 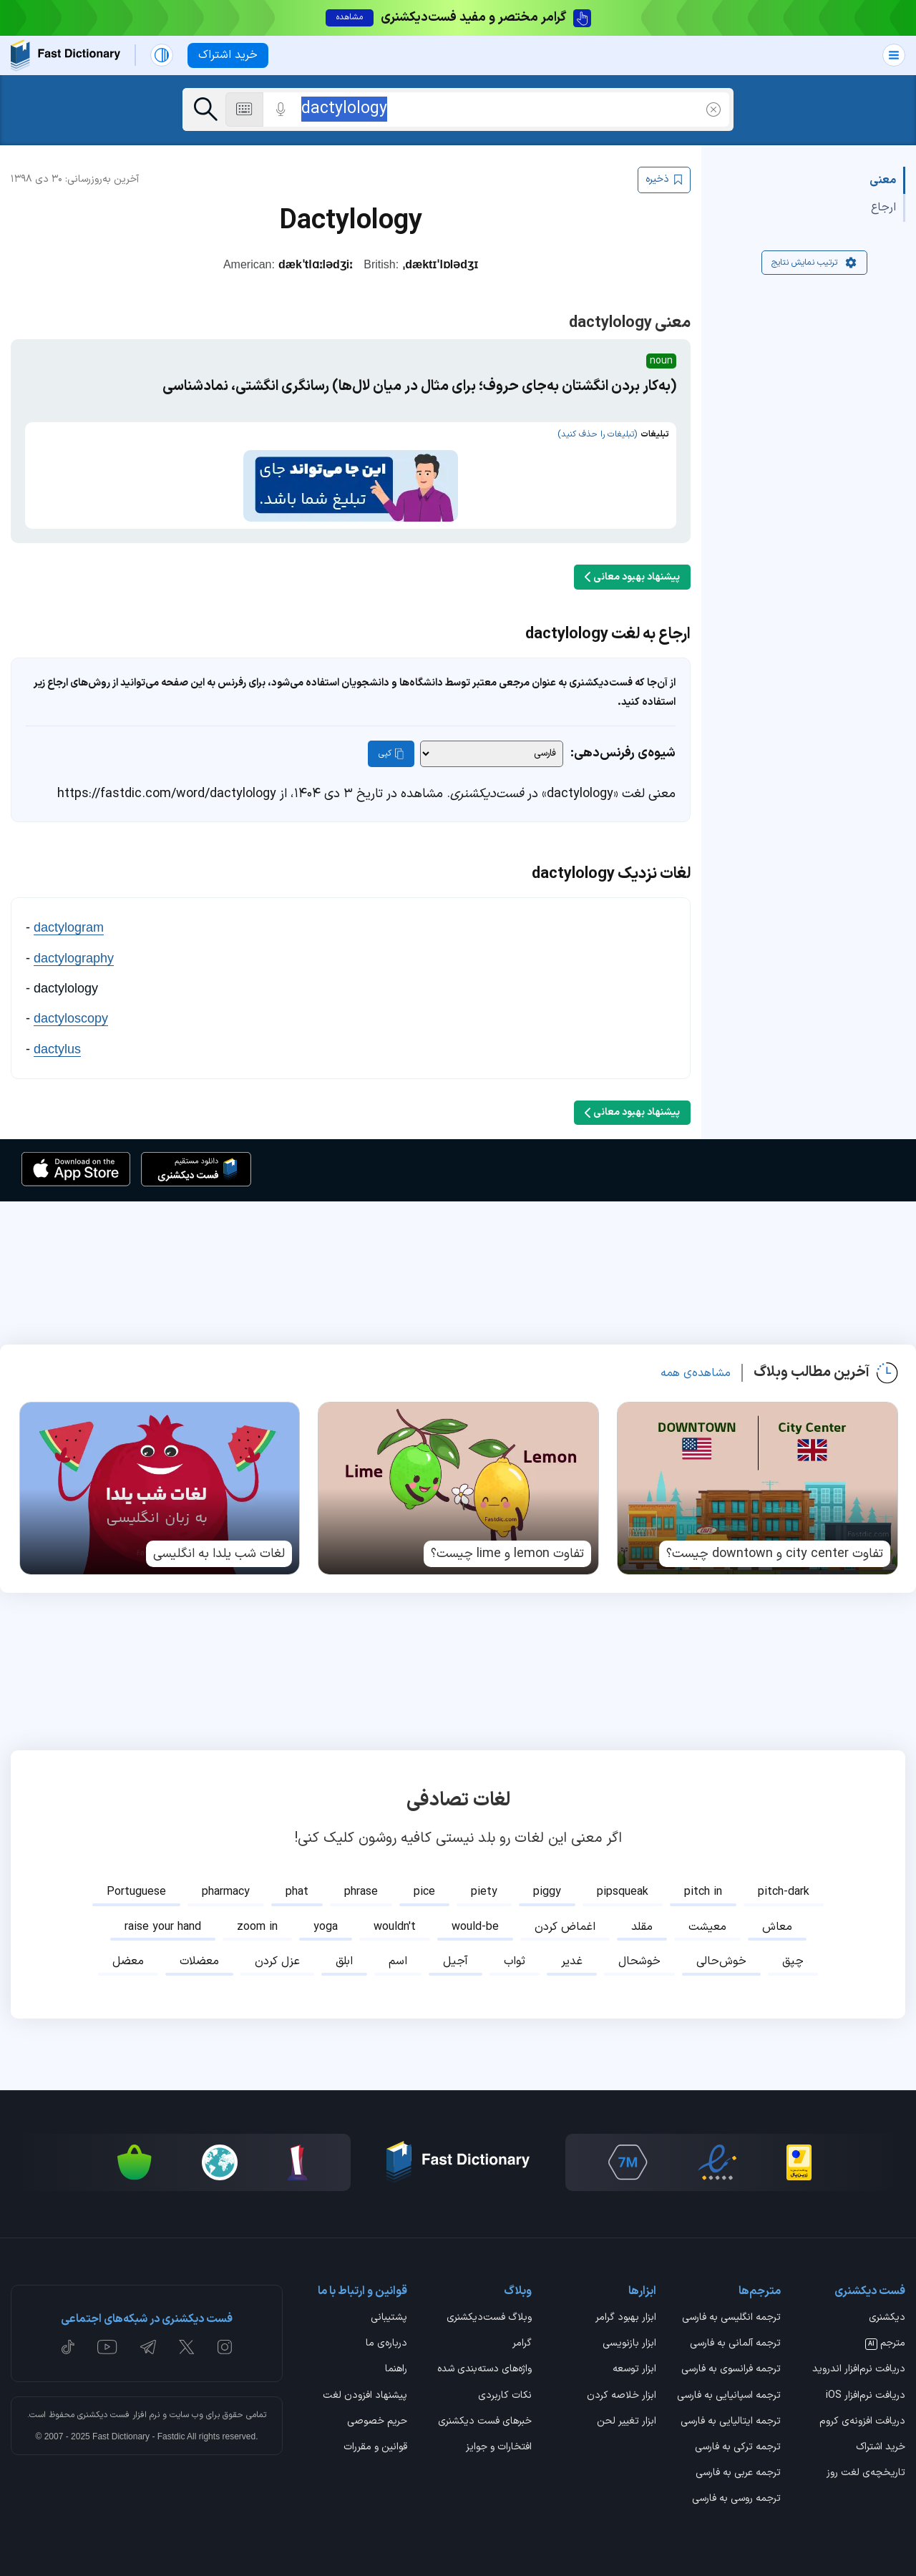 I want to click on pitch-dark, so click(x=783, y=1884).